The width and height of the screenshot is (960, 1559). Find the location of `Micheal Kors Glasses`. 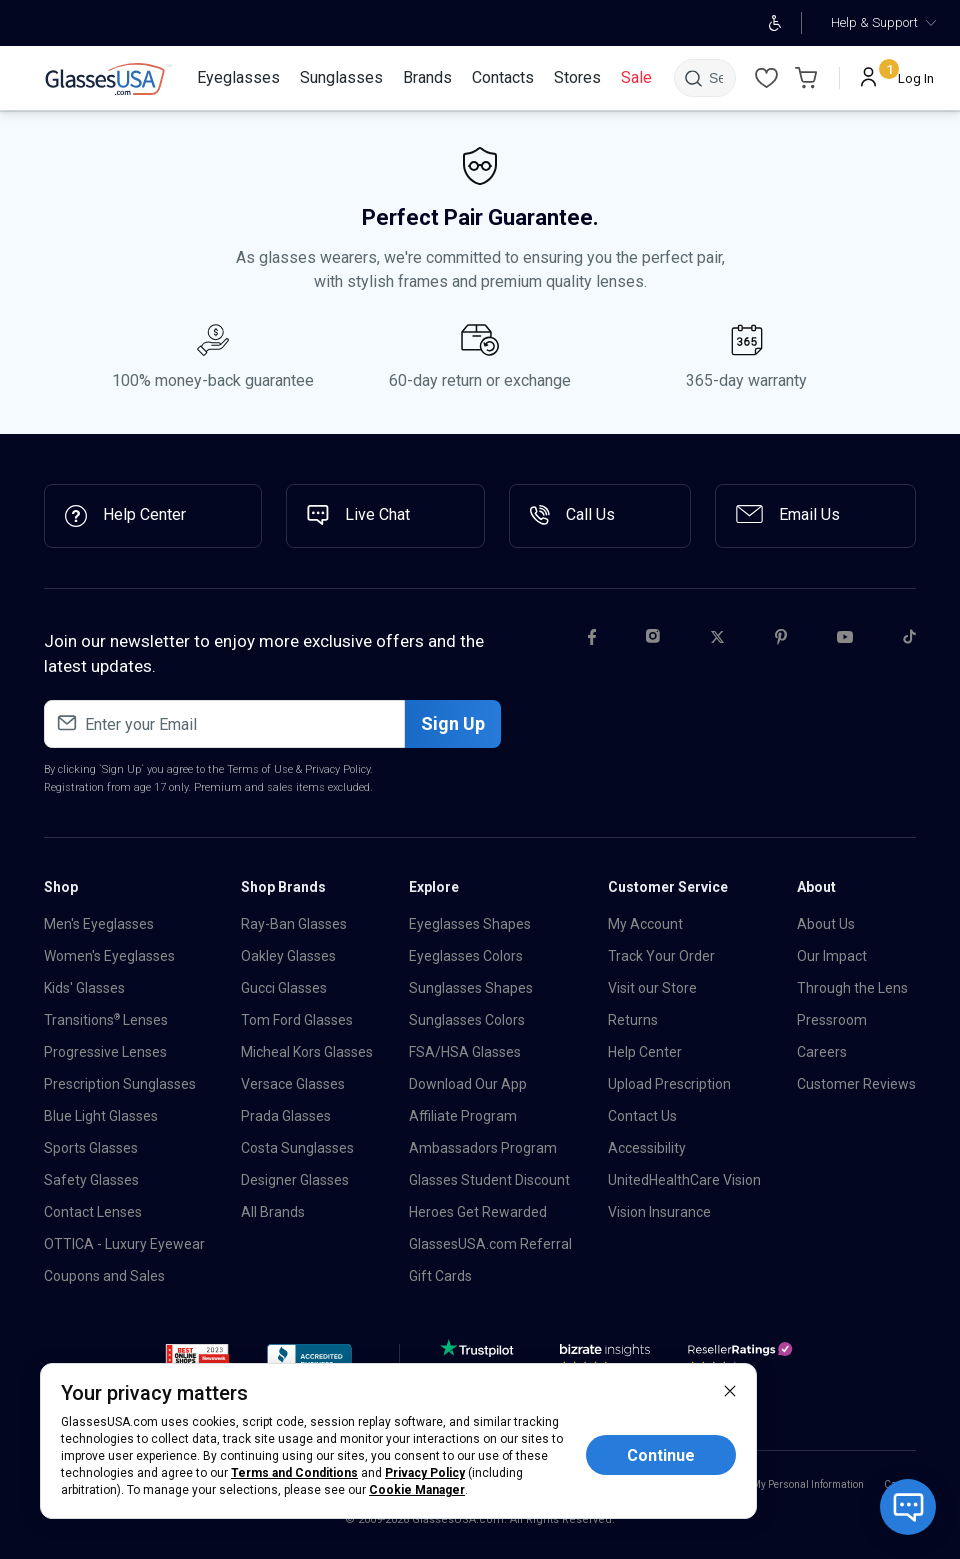

Micheal Kors Glasses is located at coordinates (307, 1052).